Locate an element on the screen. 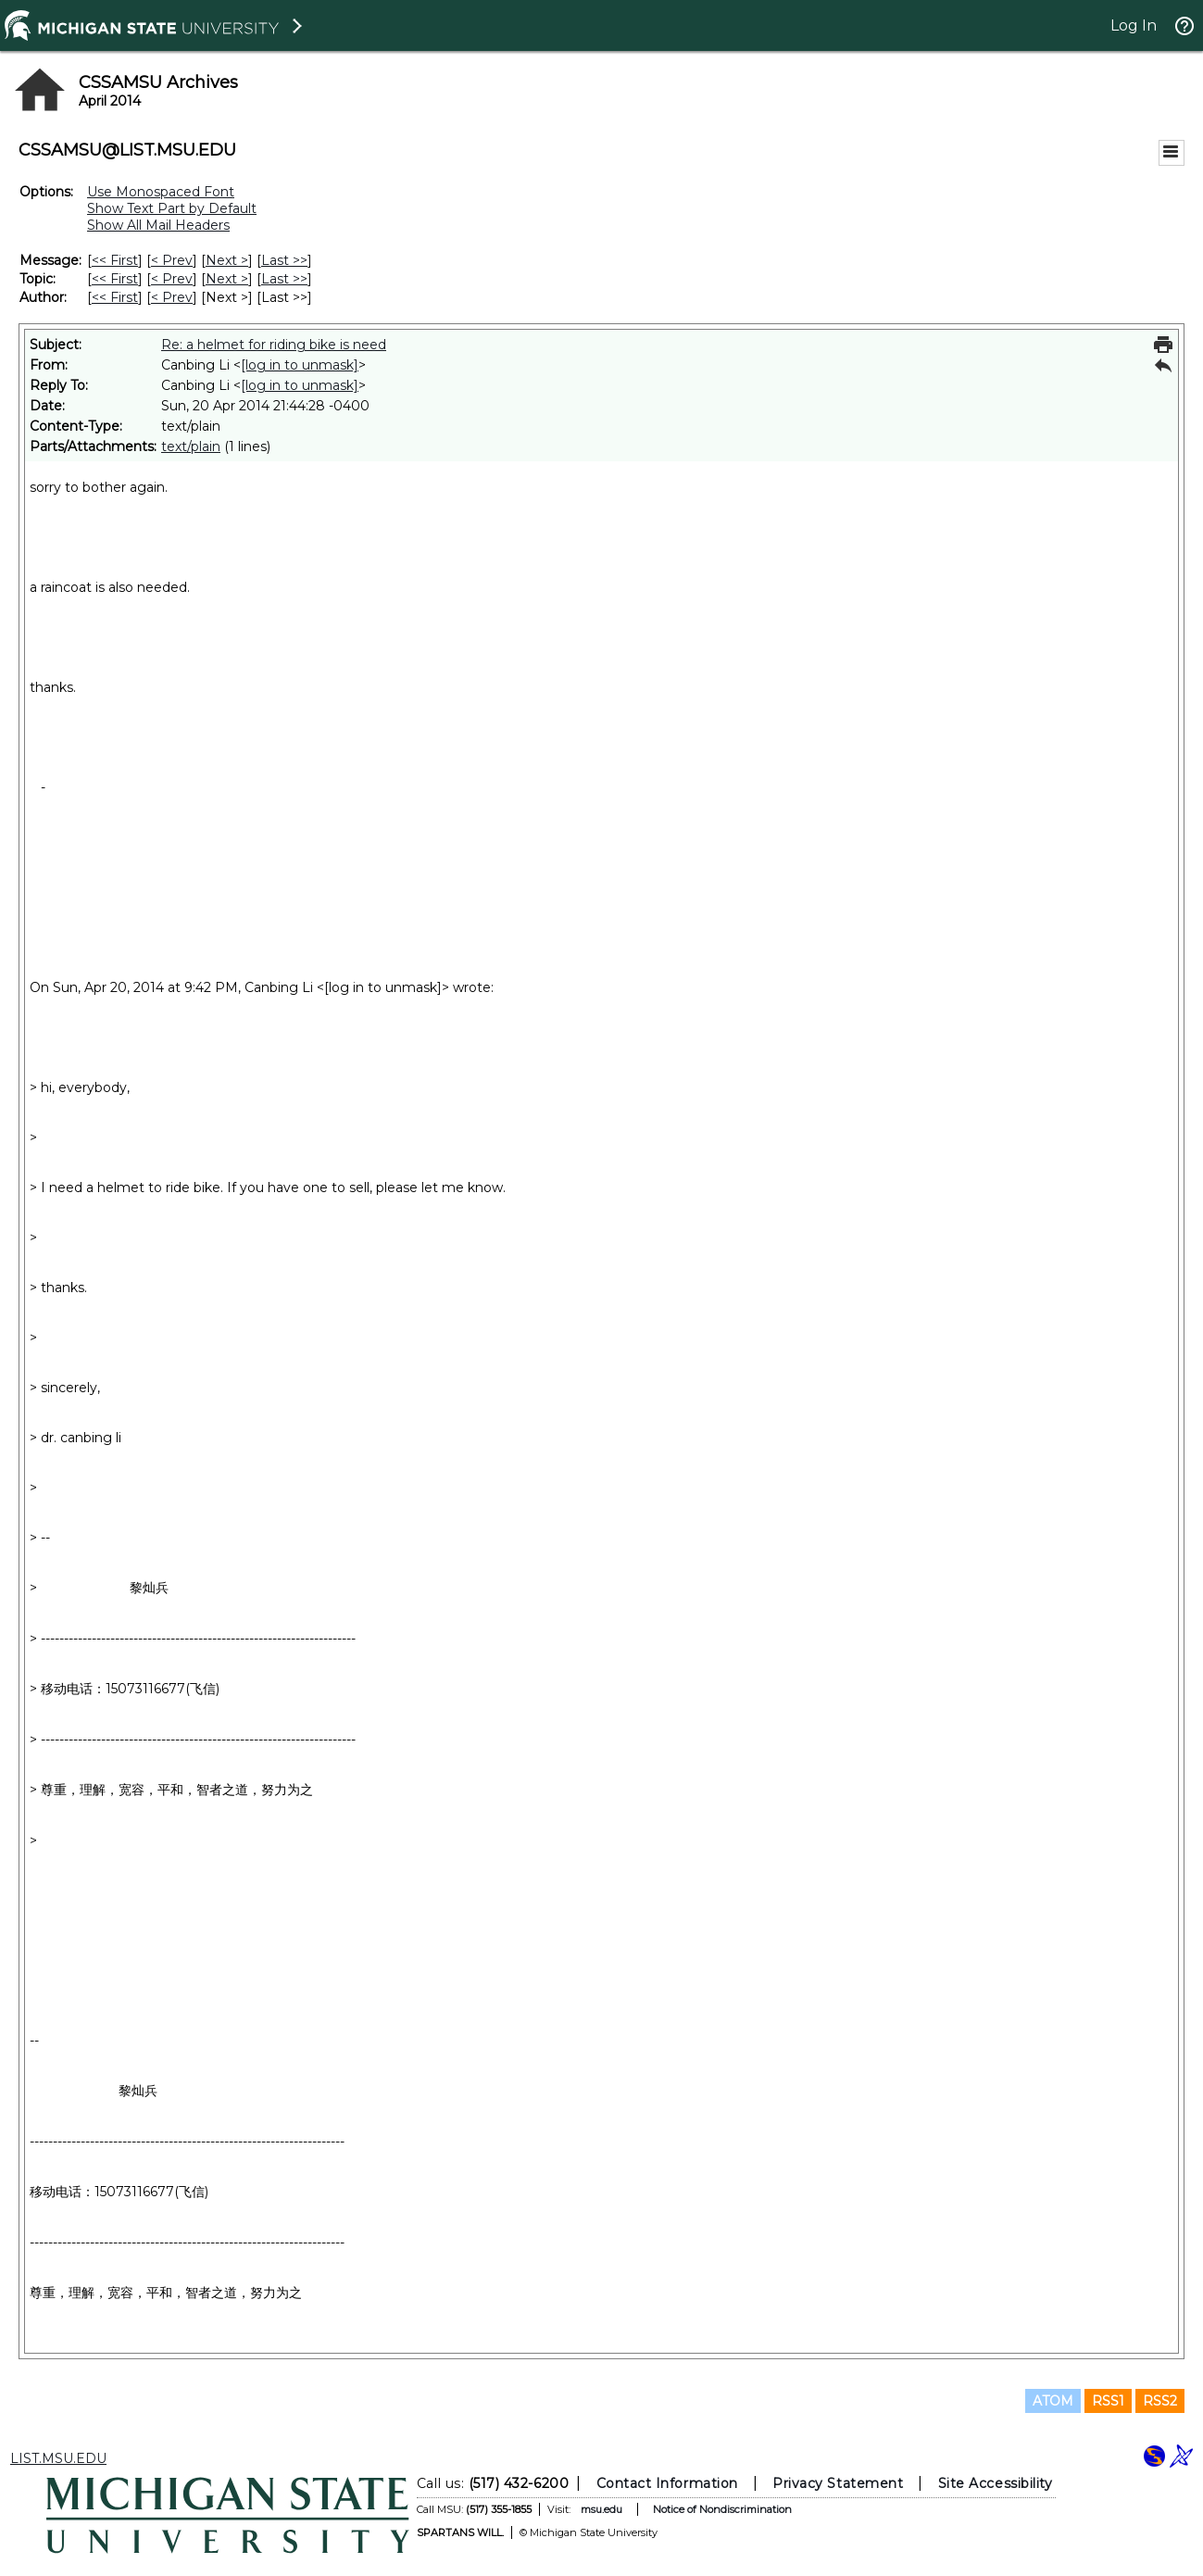 Image resolution: width=1203 pixels, height=2576 pixels. Last >> [Last Message] is located at coordinates (284, 260).